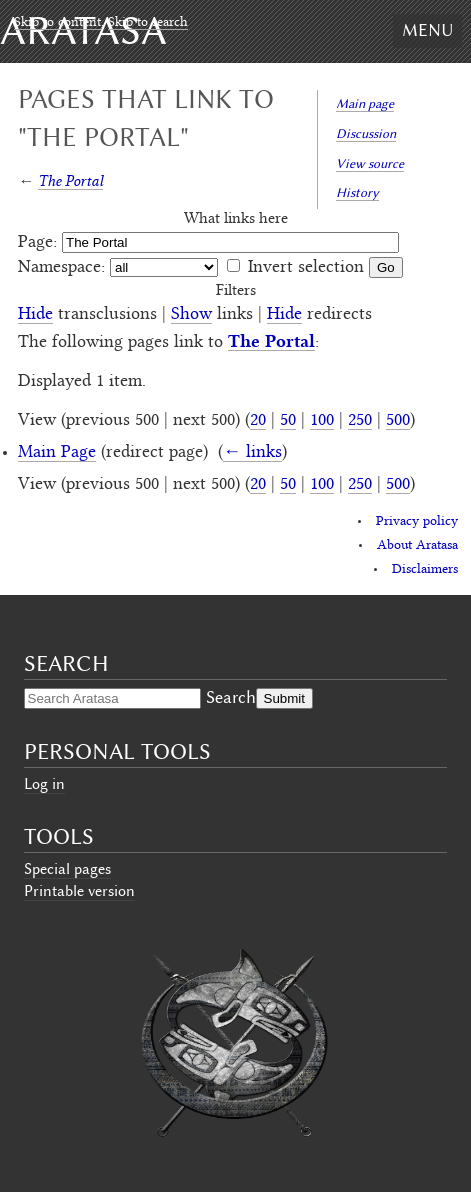 Image resolution: width=471 pixels, height=1192 pixels. What do you see at coordinates (79, 891) in the screenshot?
I see `Printable version` at bounding box center [79, 891].